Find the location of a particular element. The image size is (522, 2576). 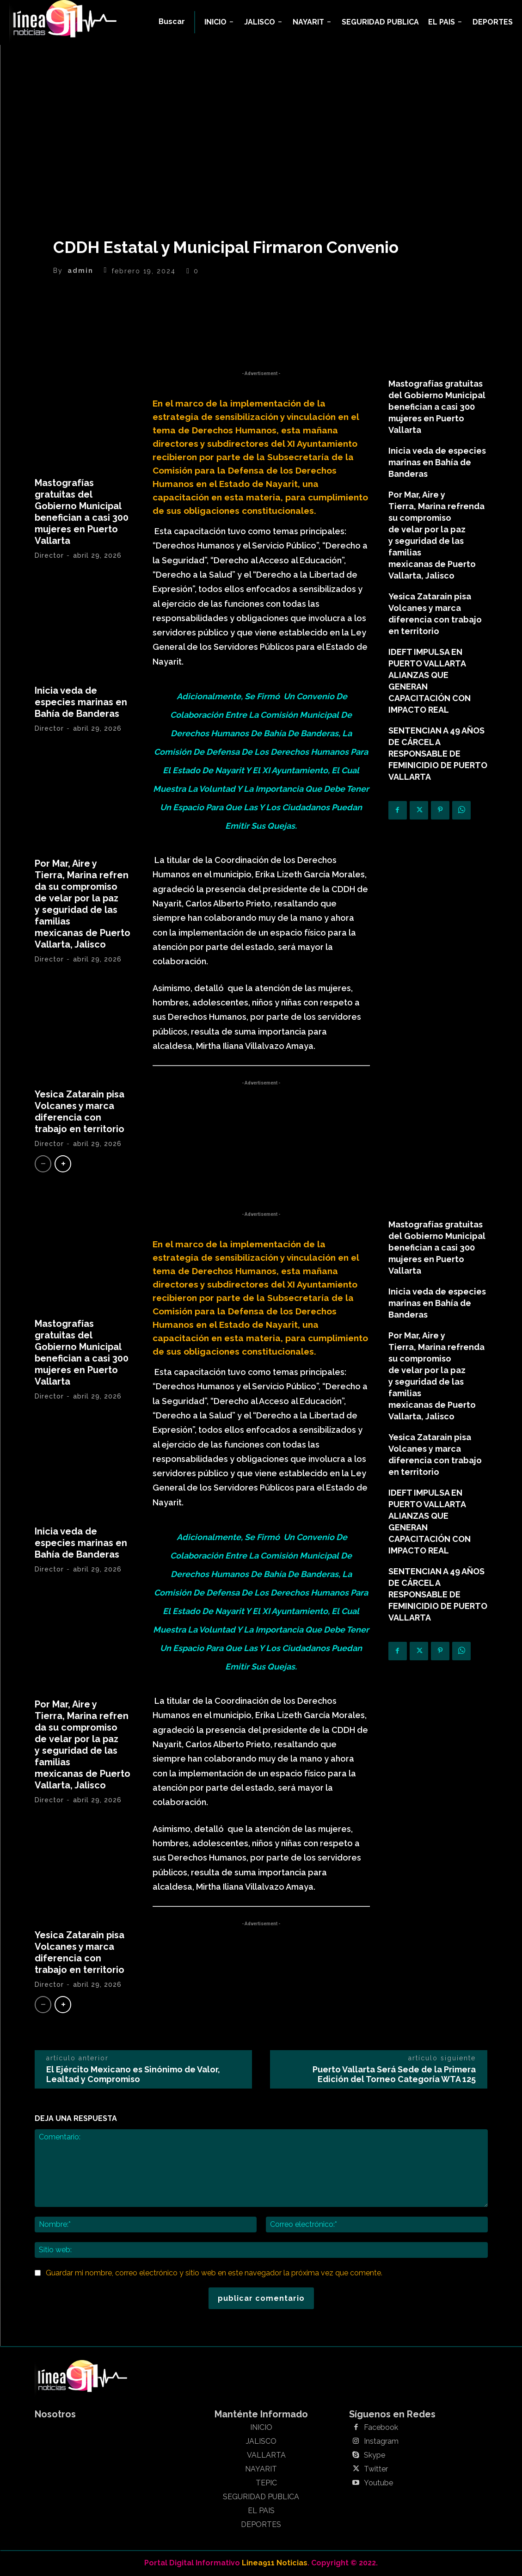

Twitter is located at coordinates (376, 2469).